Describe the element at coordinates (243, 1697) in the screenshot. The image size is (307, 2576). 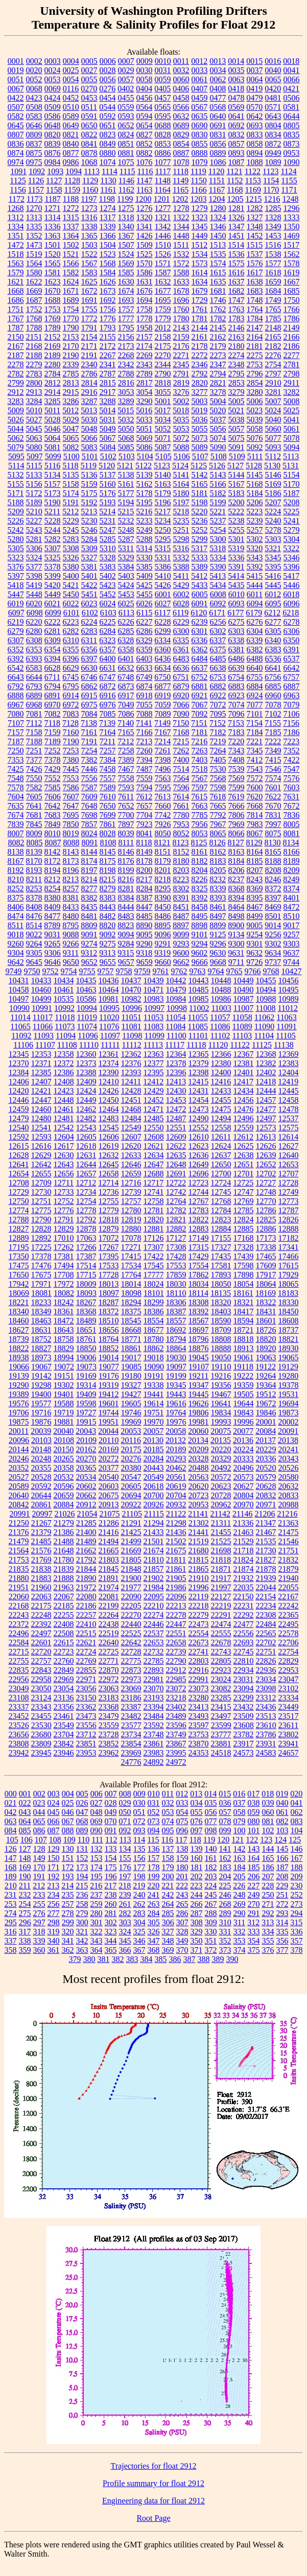
I see `23299` at that location.